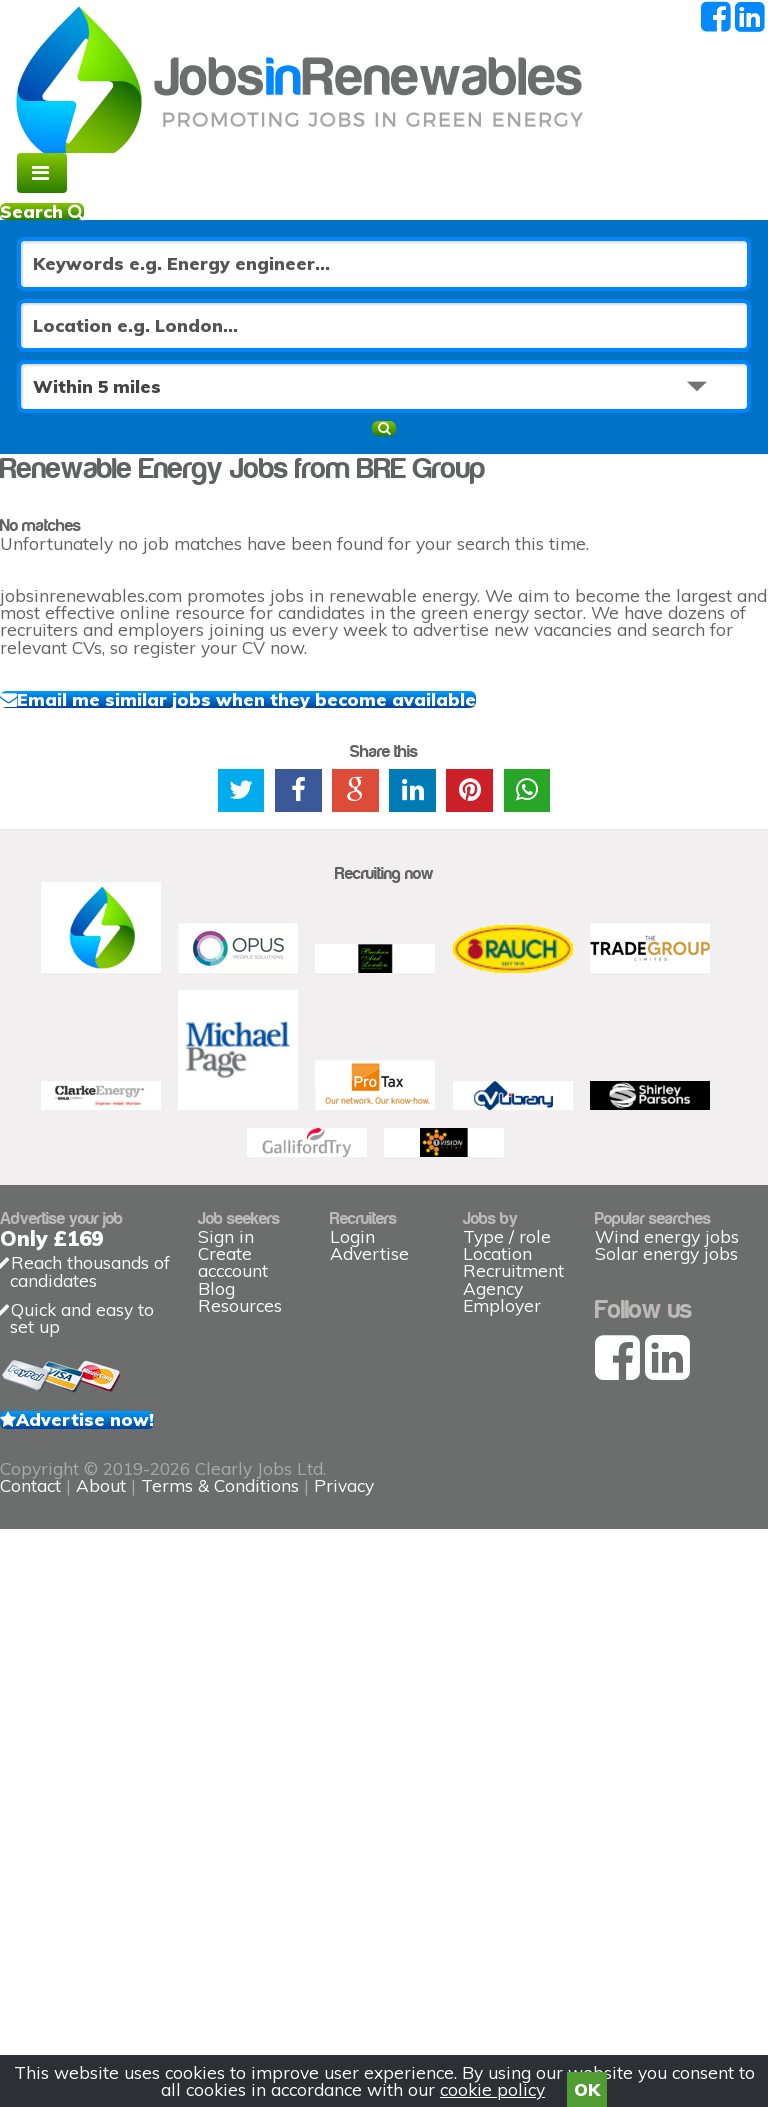 Image resolution: width=768 pixels, height=2107 pixels. What do you see at coordinates (667, 1565) in the screenshot?
I see `Wind energy jobs` at bounding box center [667, 1565].